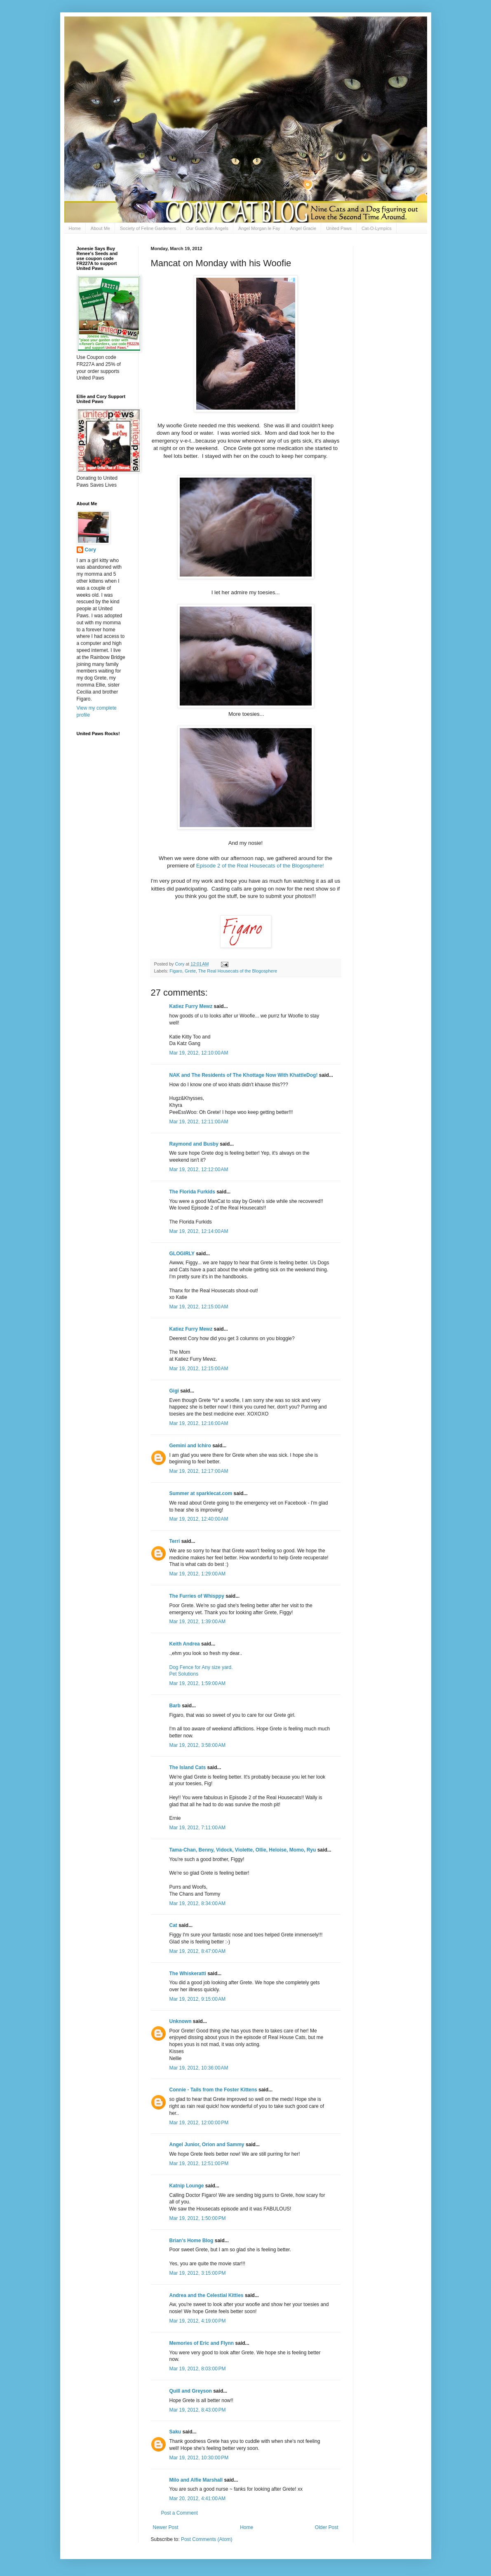 Image resolution: width=491 pixels, height=2576 pixels. Describe the element at coordinates (173, 1925) in the screenshot. I see `Cat` at that location.